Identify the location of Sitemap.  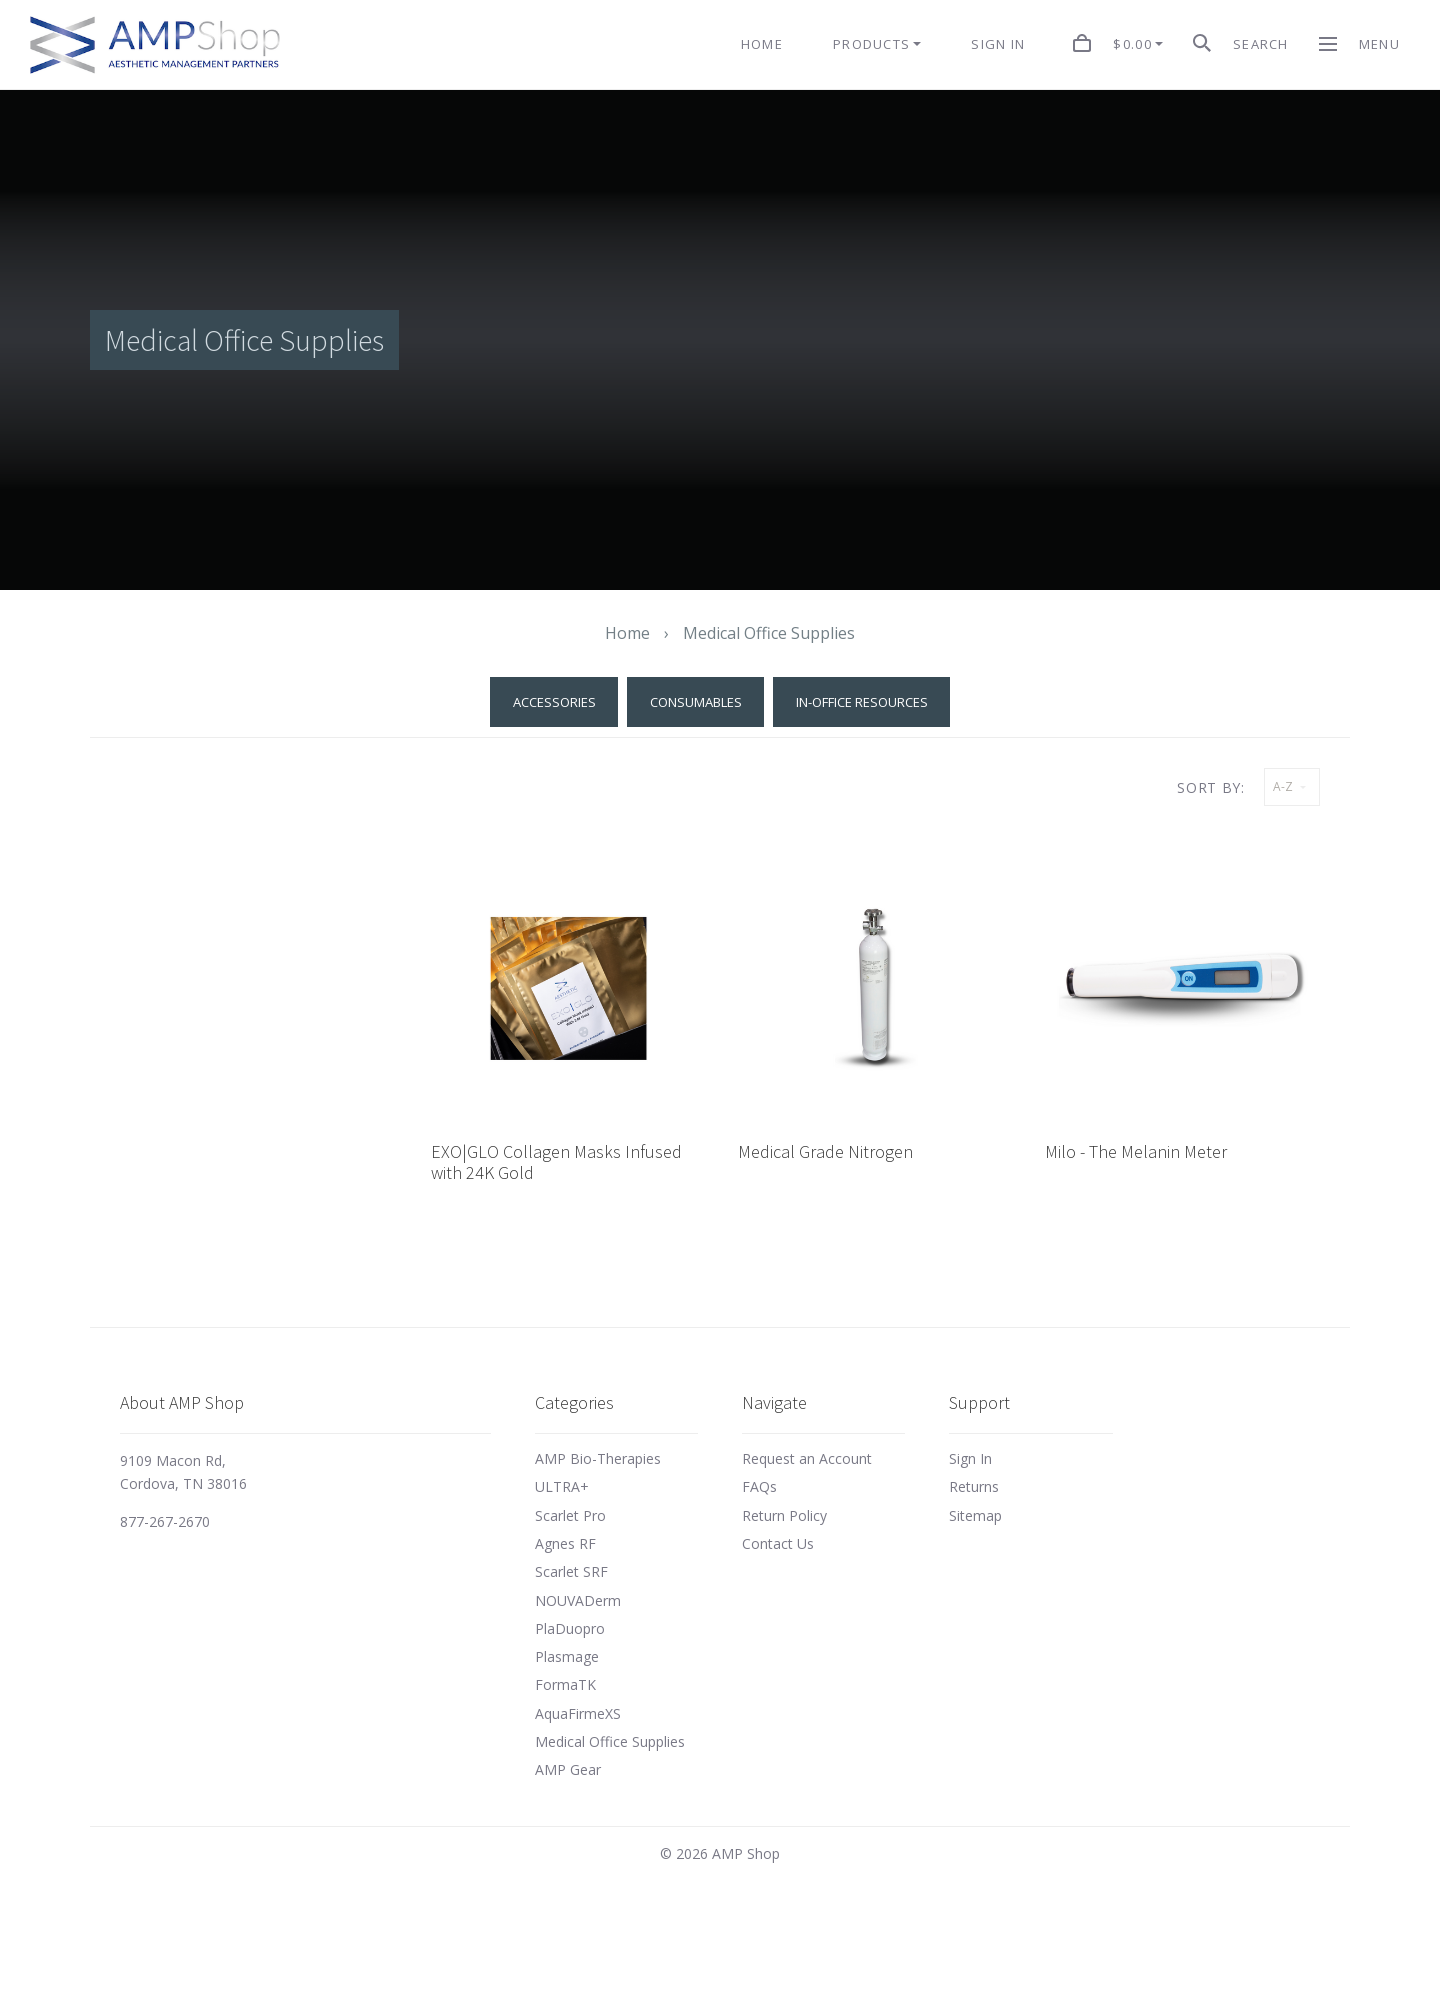
(975, 1515).